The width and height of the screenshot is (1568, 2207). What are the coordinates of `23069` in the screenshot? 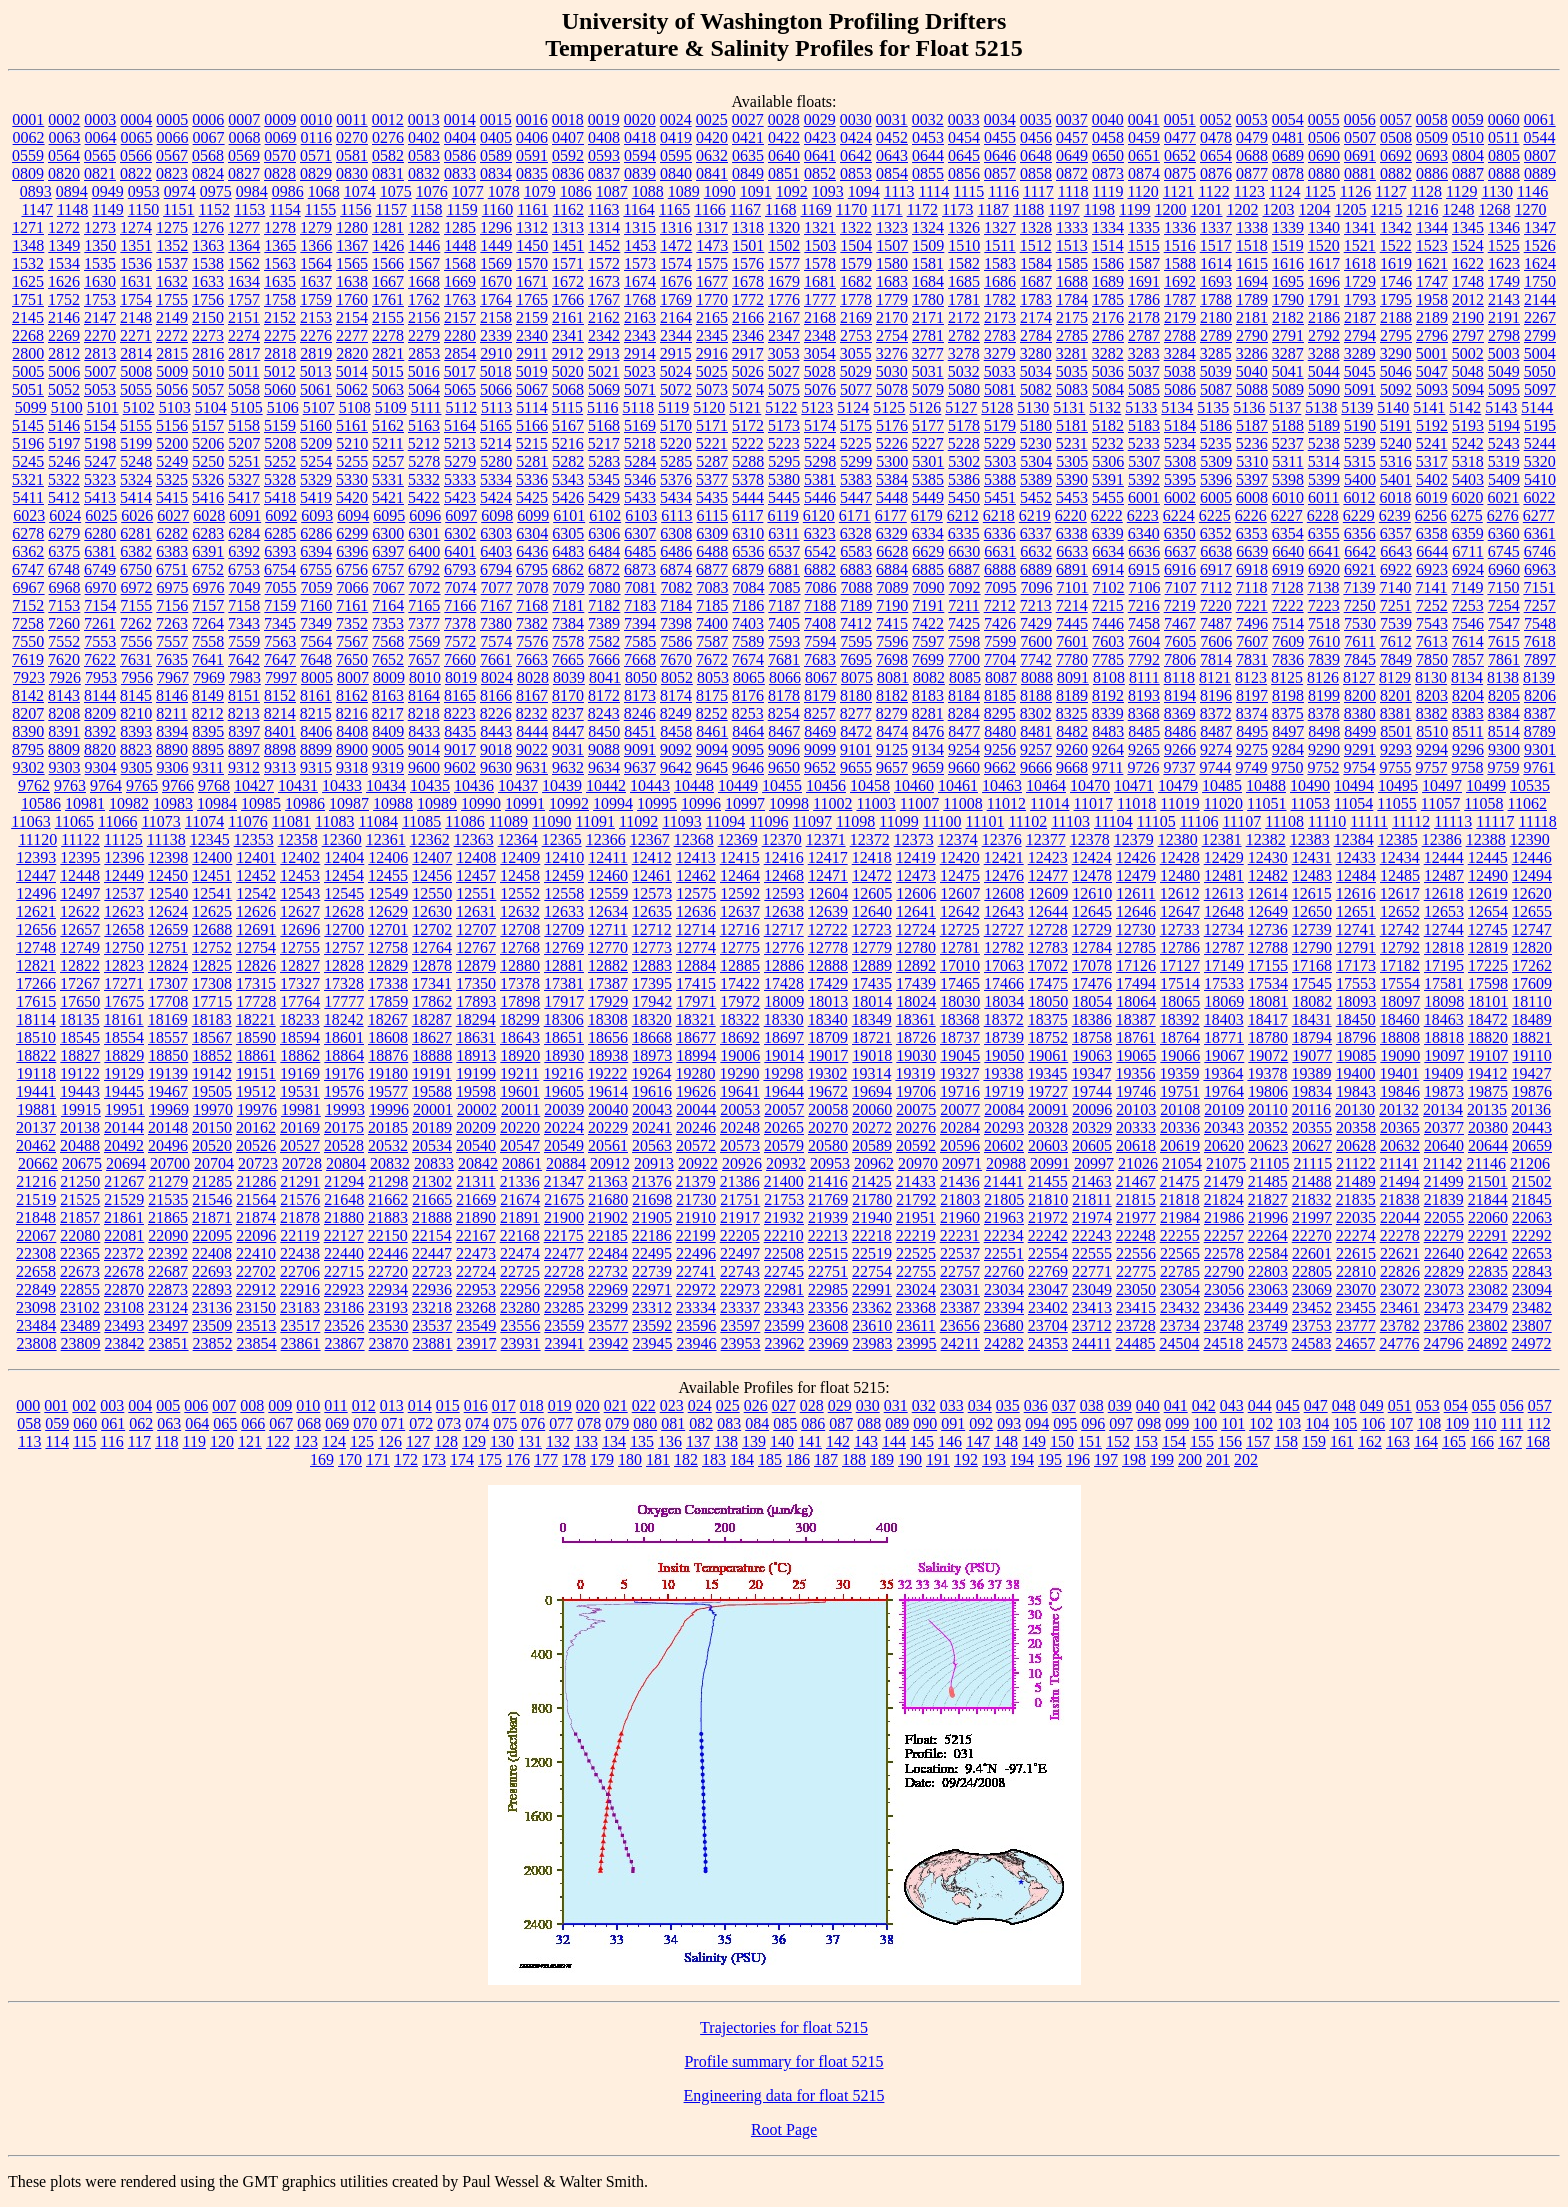 It's located at (1312, 1289).